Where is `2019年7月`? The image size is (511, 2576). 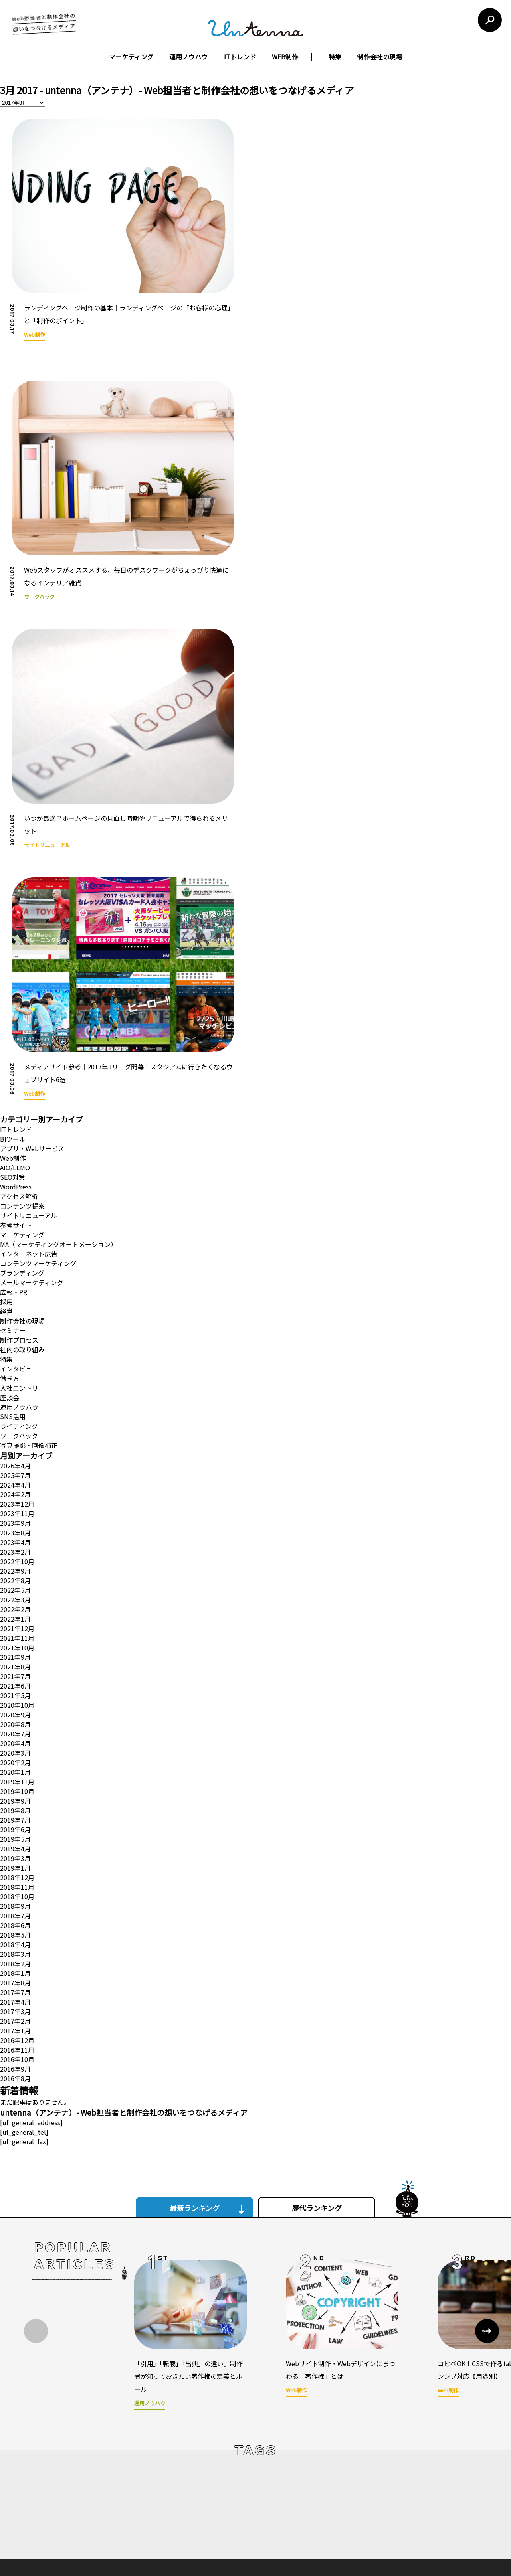 2019年7月 is located at coordinates (15, 1611).